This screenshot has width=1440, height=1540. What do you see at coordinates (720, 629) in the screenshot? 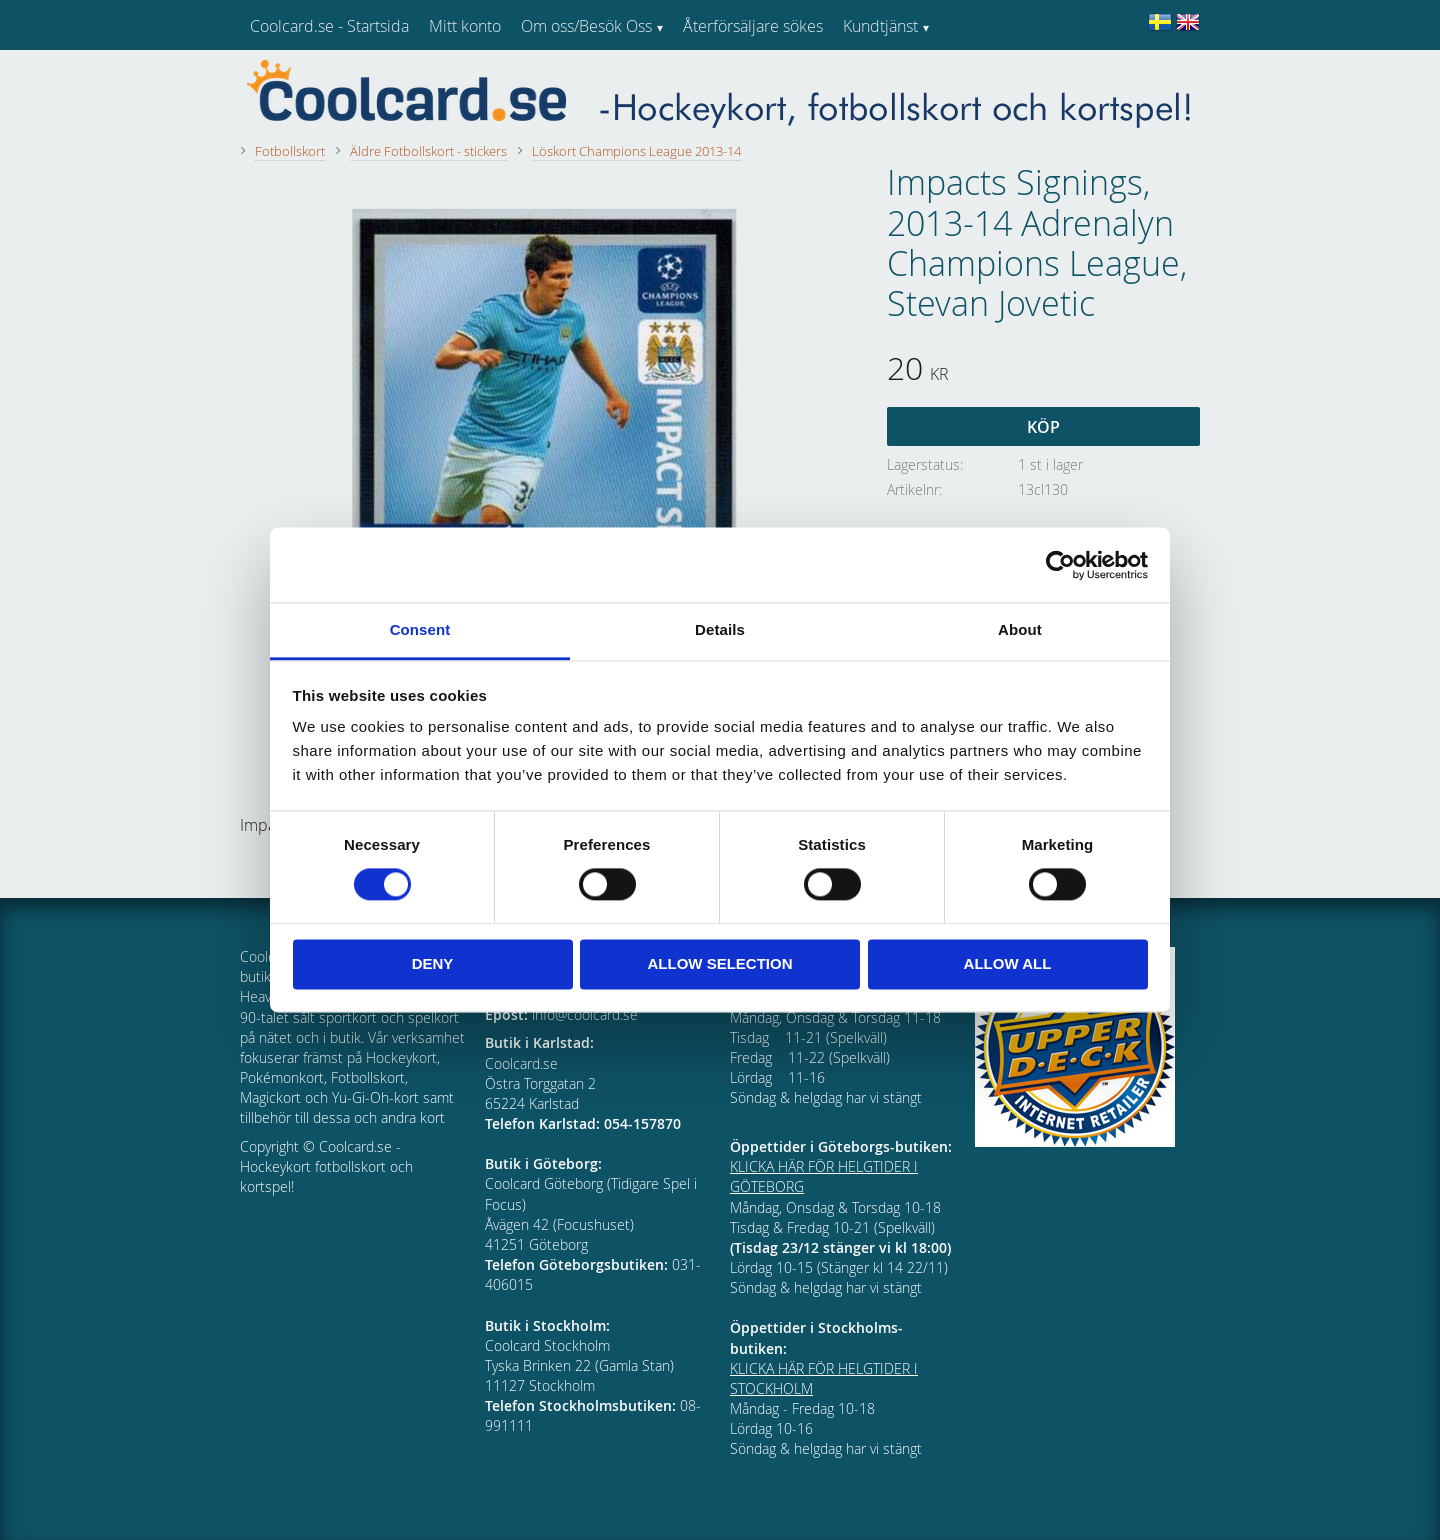
I see `Details [tab]` at bounding box center [720, 629].